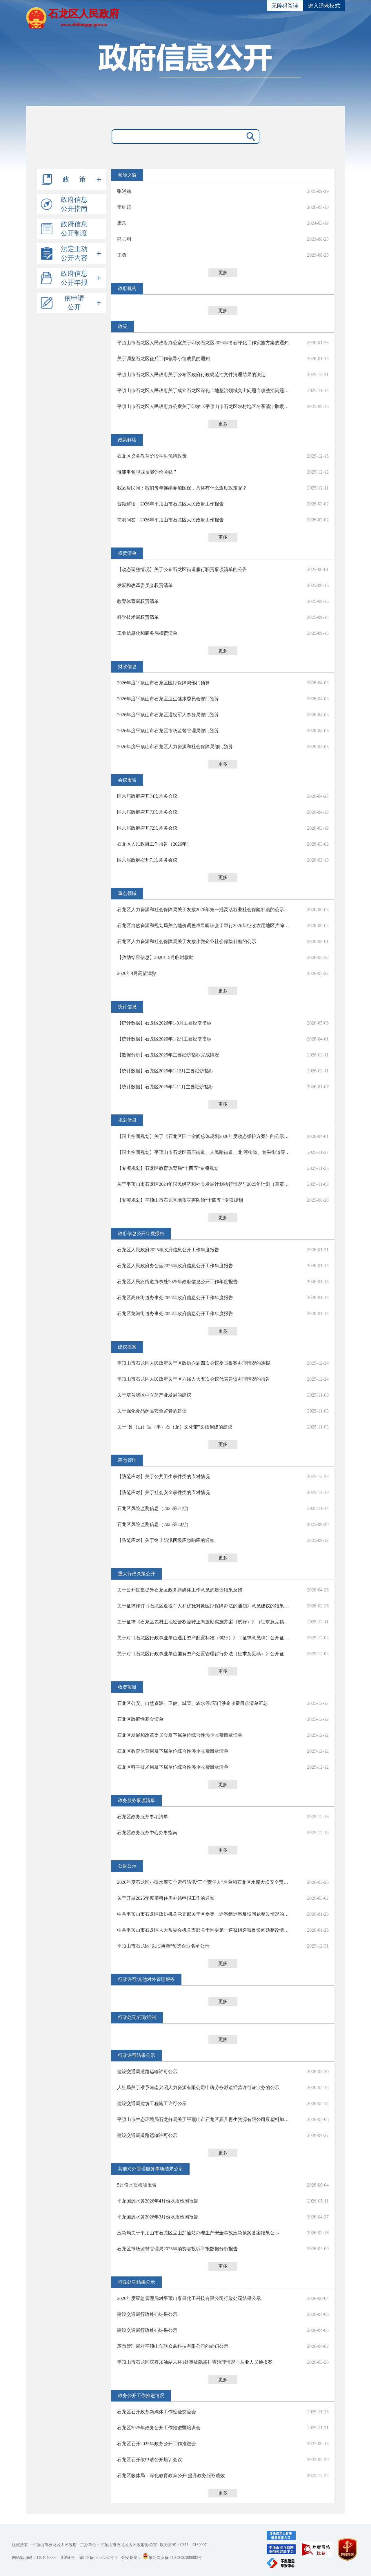 This screenshot has width=371, height=2576. I want to click on 2026年4月高龄津贴, so click(137, 973).